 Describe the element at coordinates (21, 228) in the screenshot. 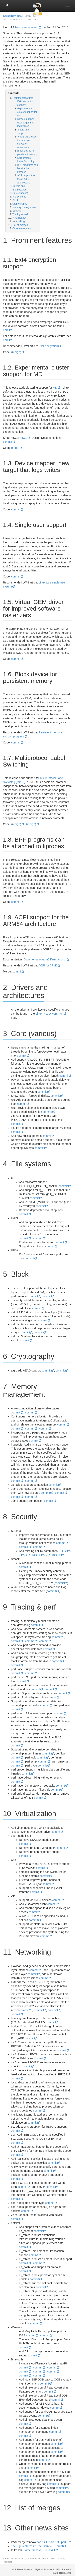

I see `Other news sites` at that location.